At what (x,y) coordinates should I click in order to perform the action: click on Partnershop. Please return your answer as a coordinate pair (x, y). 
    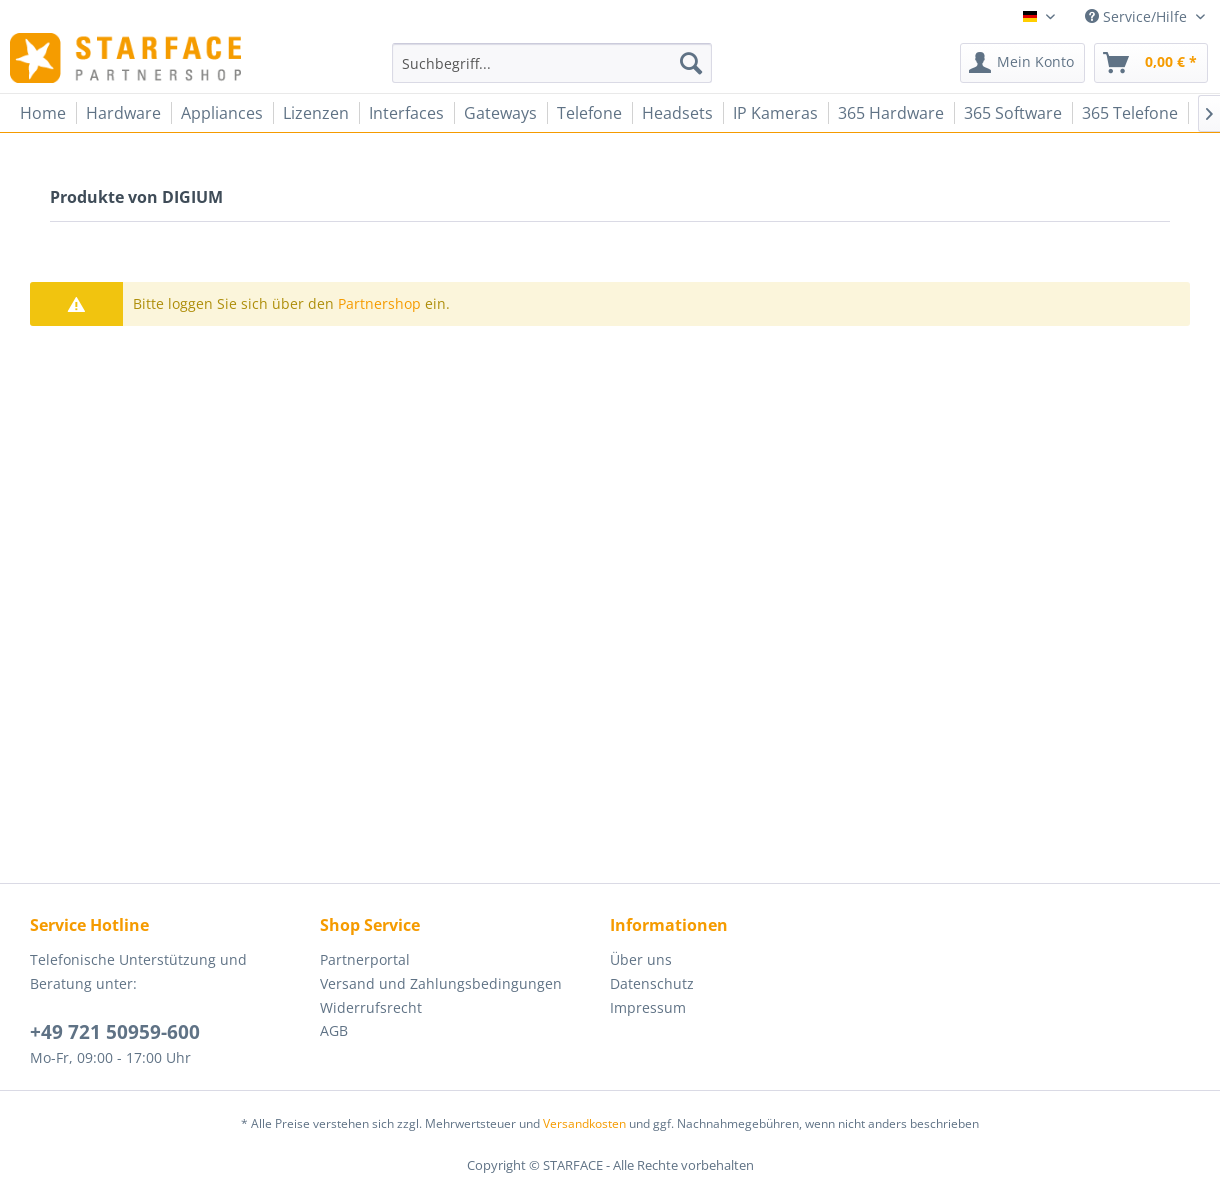
    Looking at the image, I should click on (379, 303).